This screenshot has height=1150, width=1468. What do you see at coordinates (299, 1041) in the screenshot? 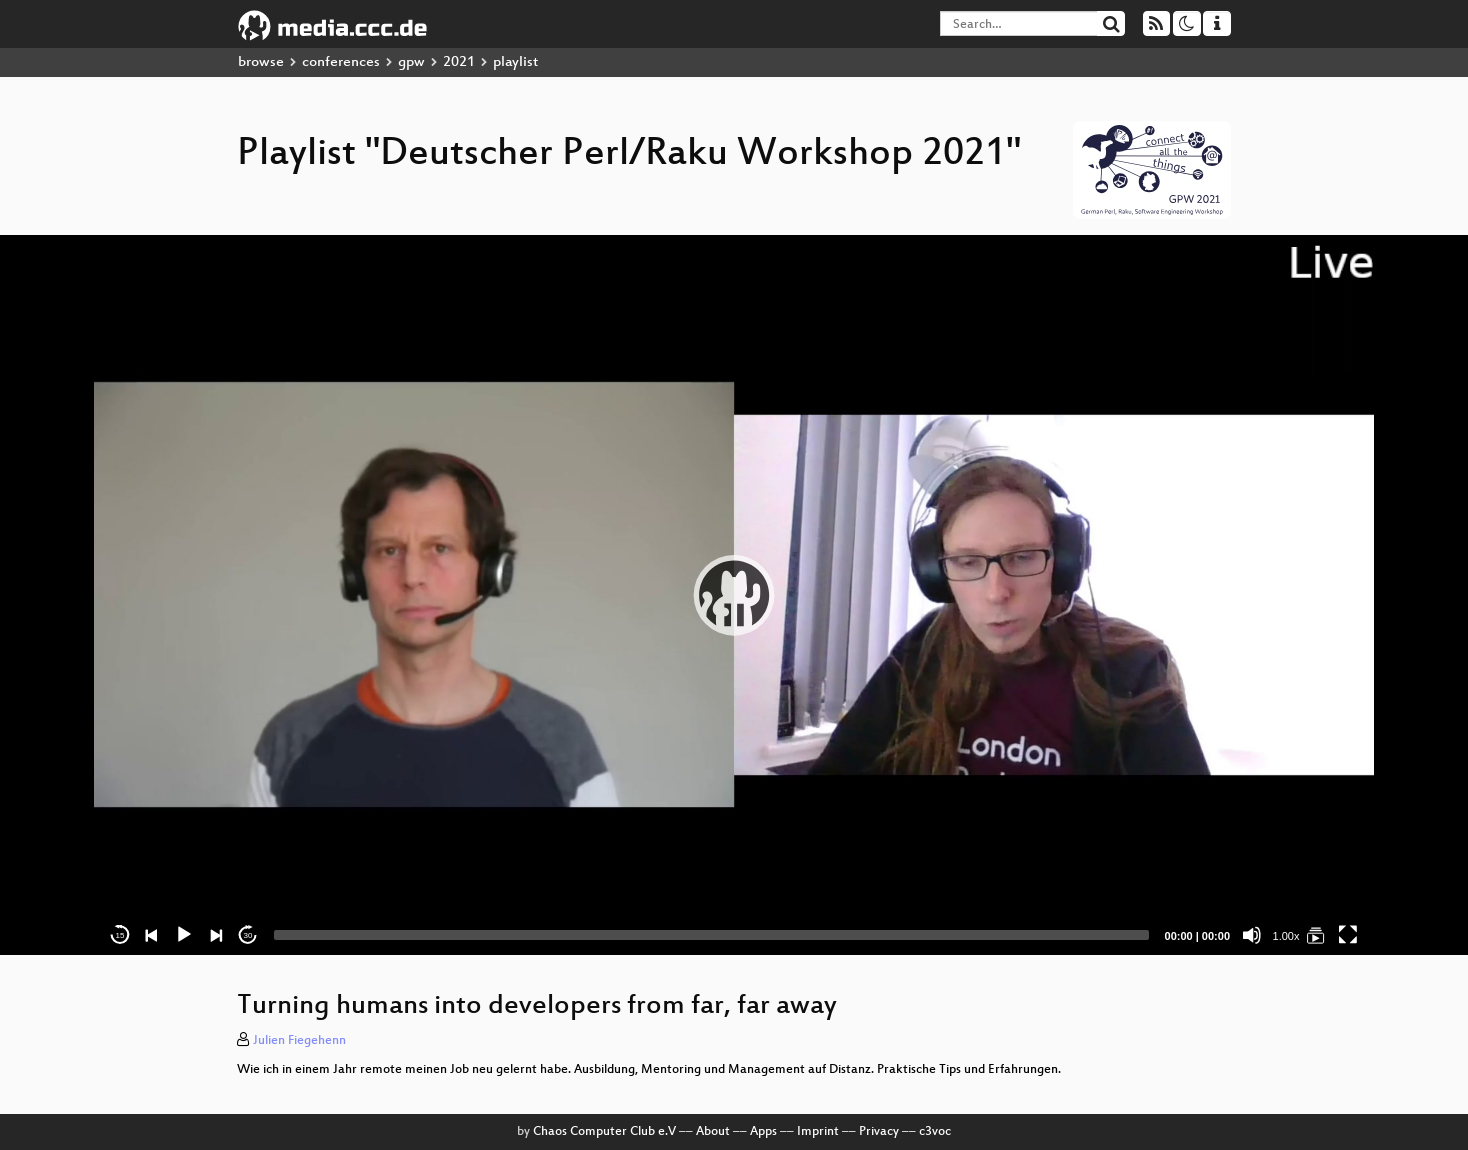
I see `Julien Fiegehenn` at bounding box center [299, 1041].